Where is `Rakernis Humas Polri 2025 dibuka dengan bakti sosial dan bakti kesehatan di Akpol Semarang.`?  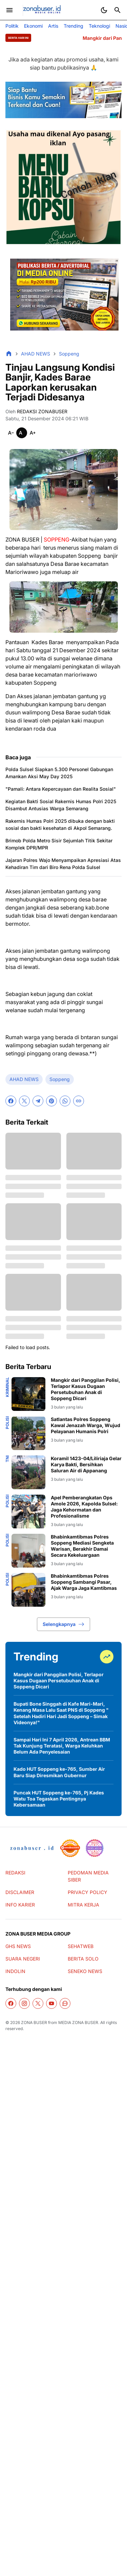
Rakernis Humas Polri 2025 dibuka dengan bakti sosial dan bakti kesehatan di Akpol Semarang. is located at coordinates (60, 824).